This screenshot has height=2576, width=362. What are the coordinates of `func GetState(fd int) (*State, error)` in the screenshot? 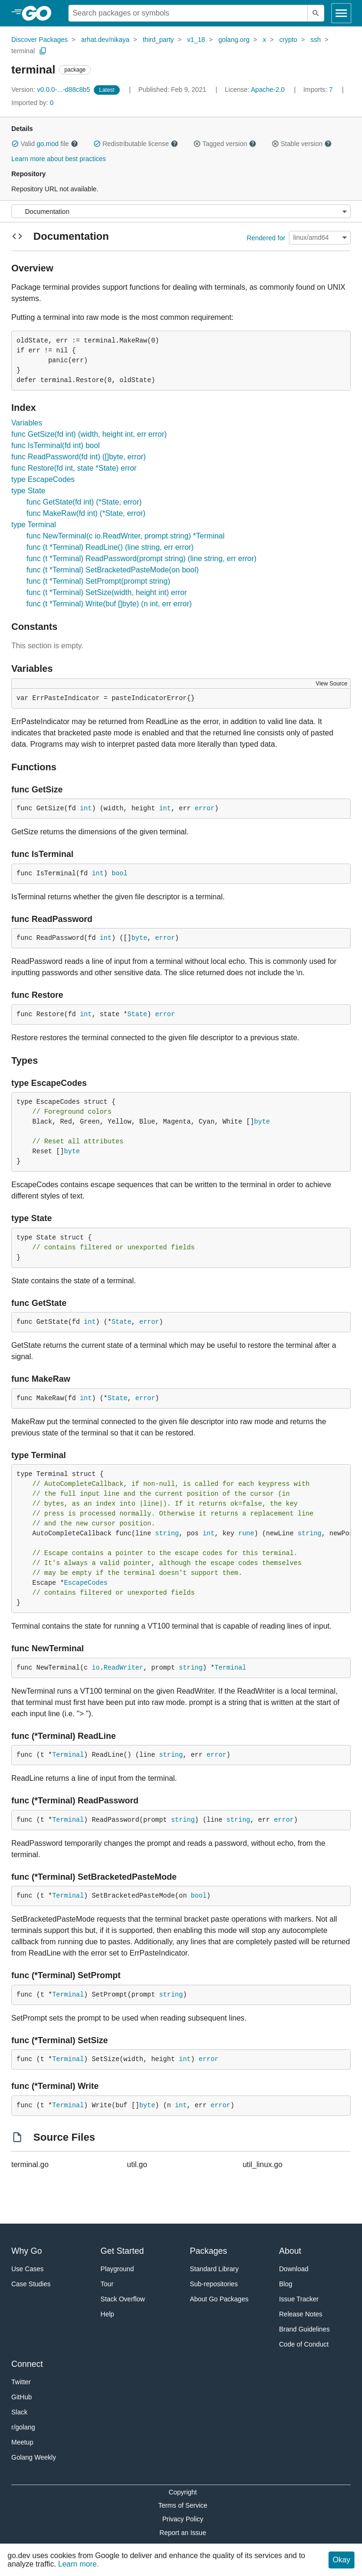 It's located at (84, 502).